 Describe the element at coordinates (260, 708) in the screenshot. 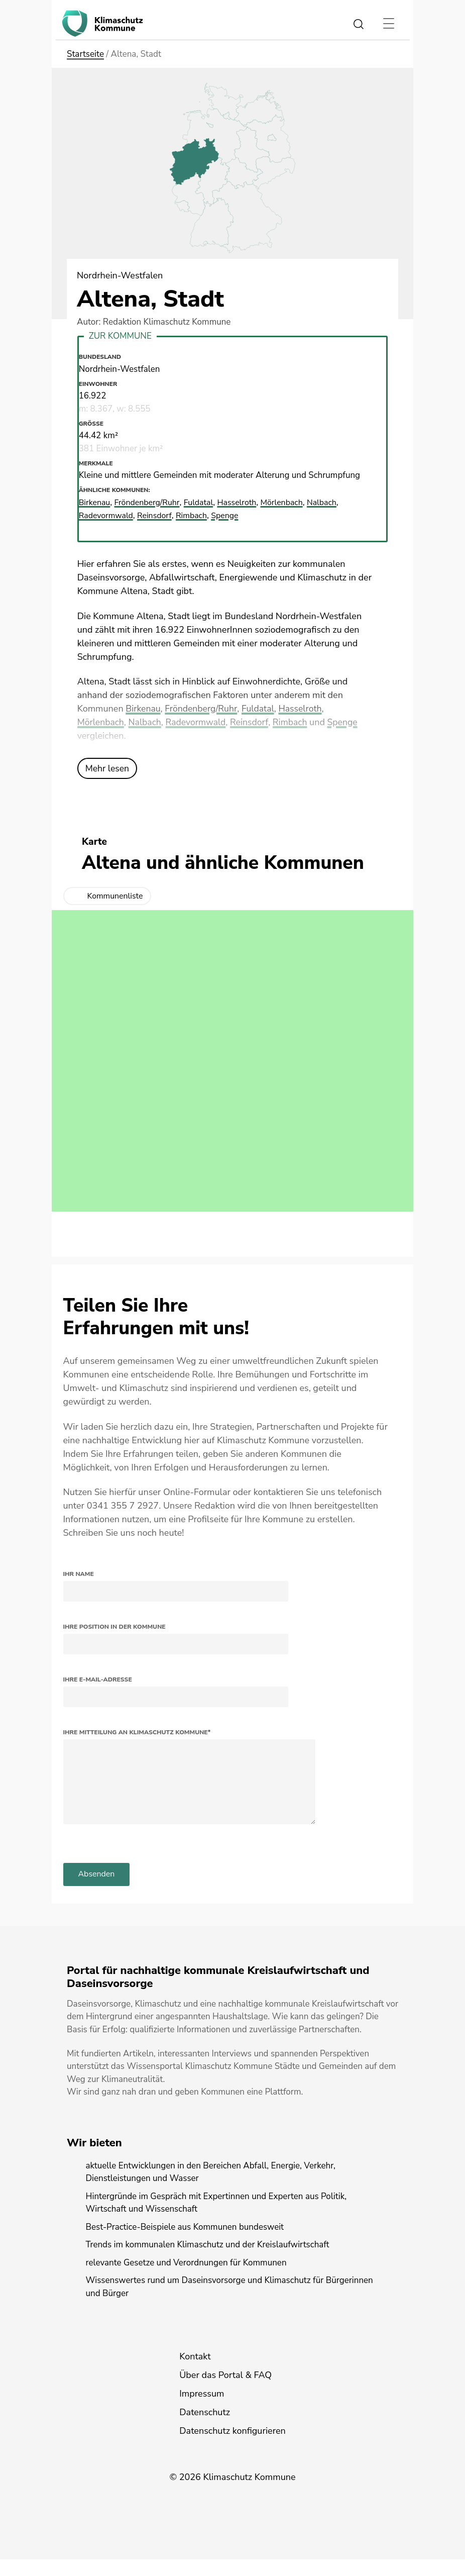

I see `Fuldatal` at that location.